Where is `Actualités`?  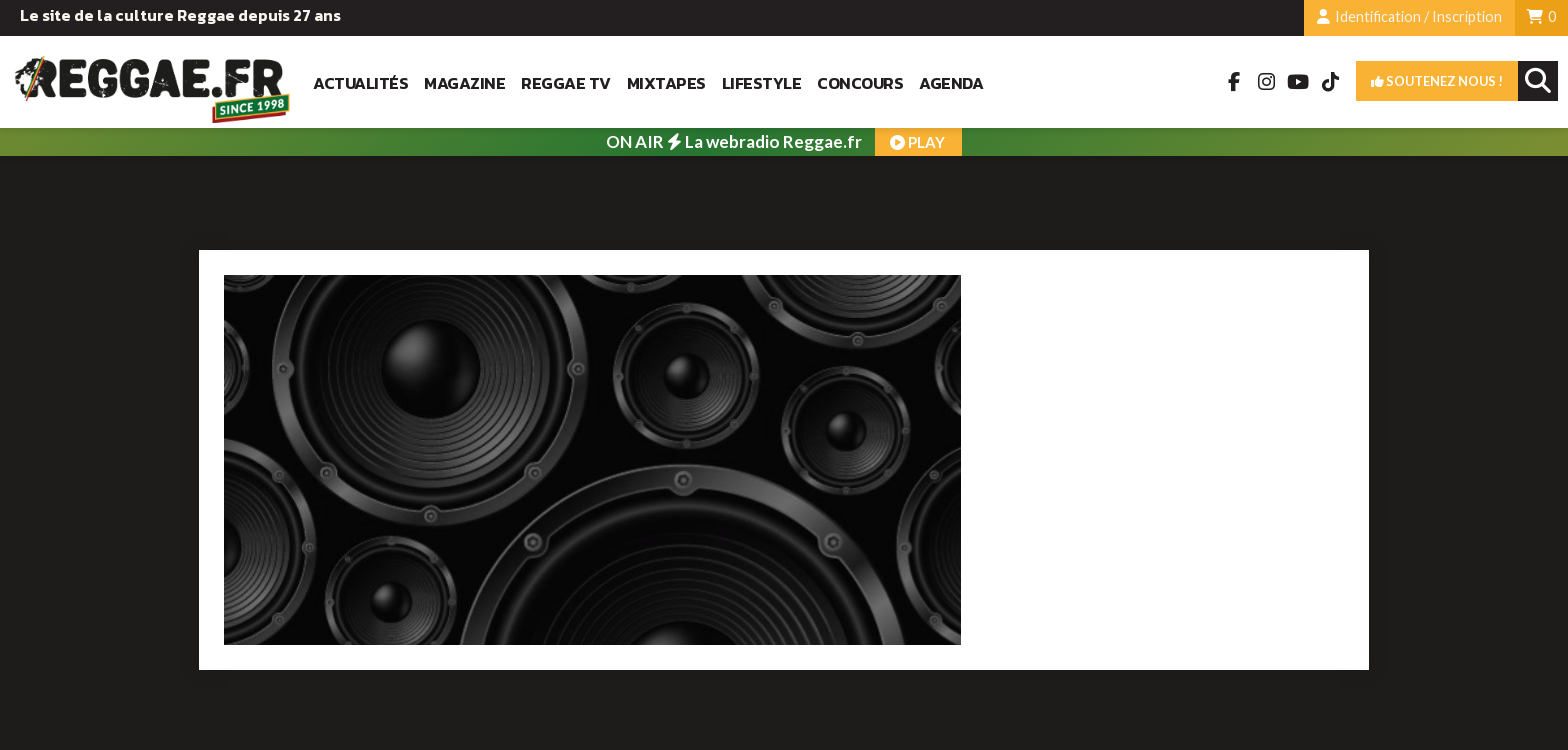 Actualités is located at coordinates (360, 83).